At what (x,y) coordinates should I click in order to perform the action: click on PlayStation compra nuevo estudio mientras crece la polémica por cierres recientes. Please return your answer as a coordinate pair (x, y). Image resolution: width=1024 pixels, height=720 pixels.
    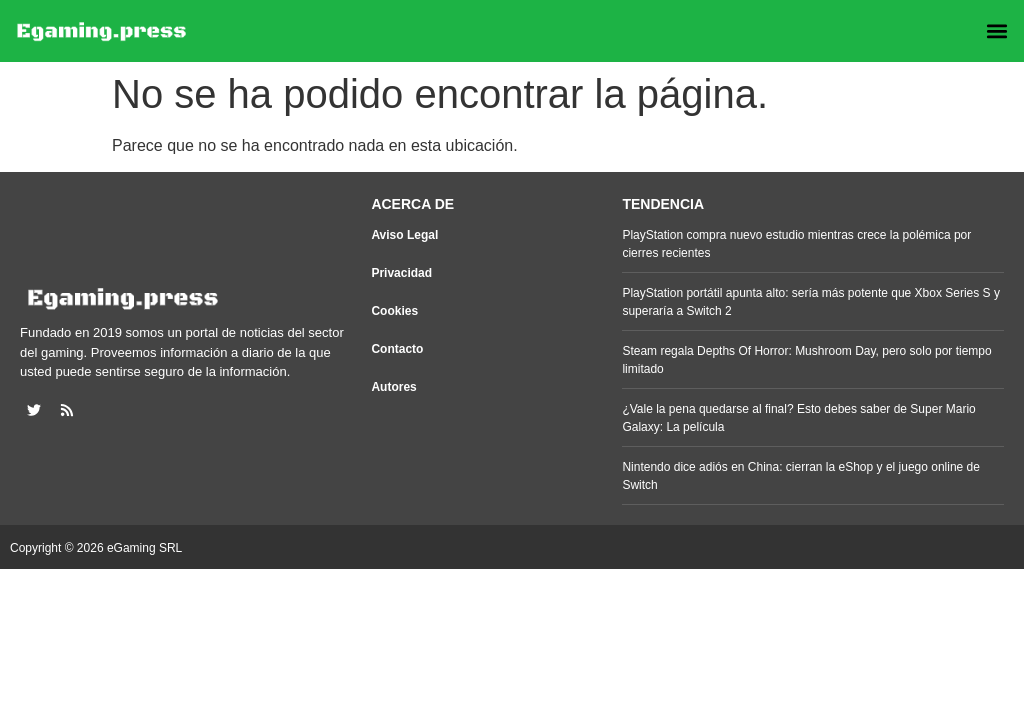
    Looking at the image, I should click on (796, 244).